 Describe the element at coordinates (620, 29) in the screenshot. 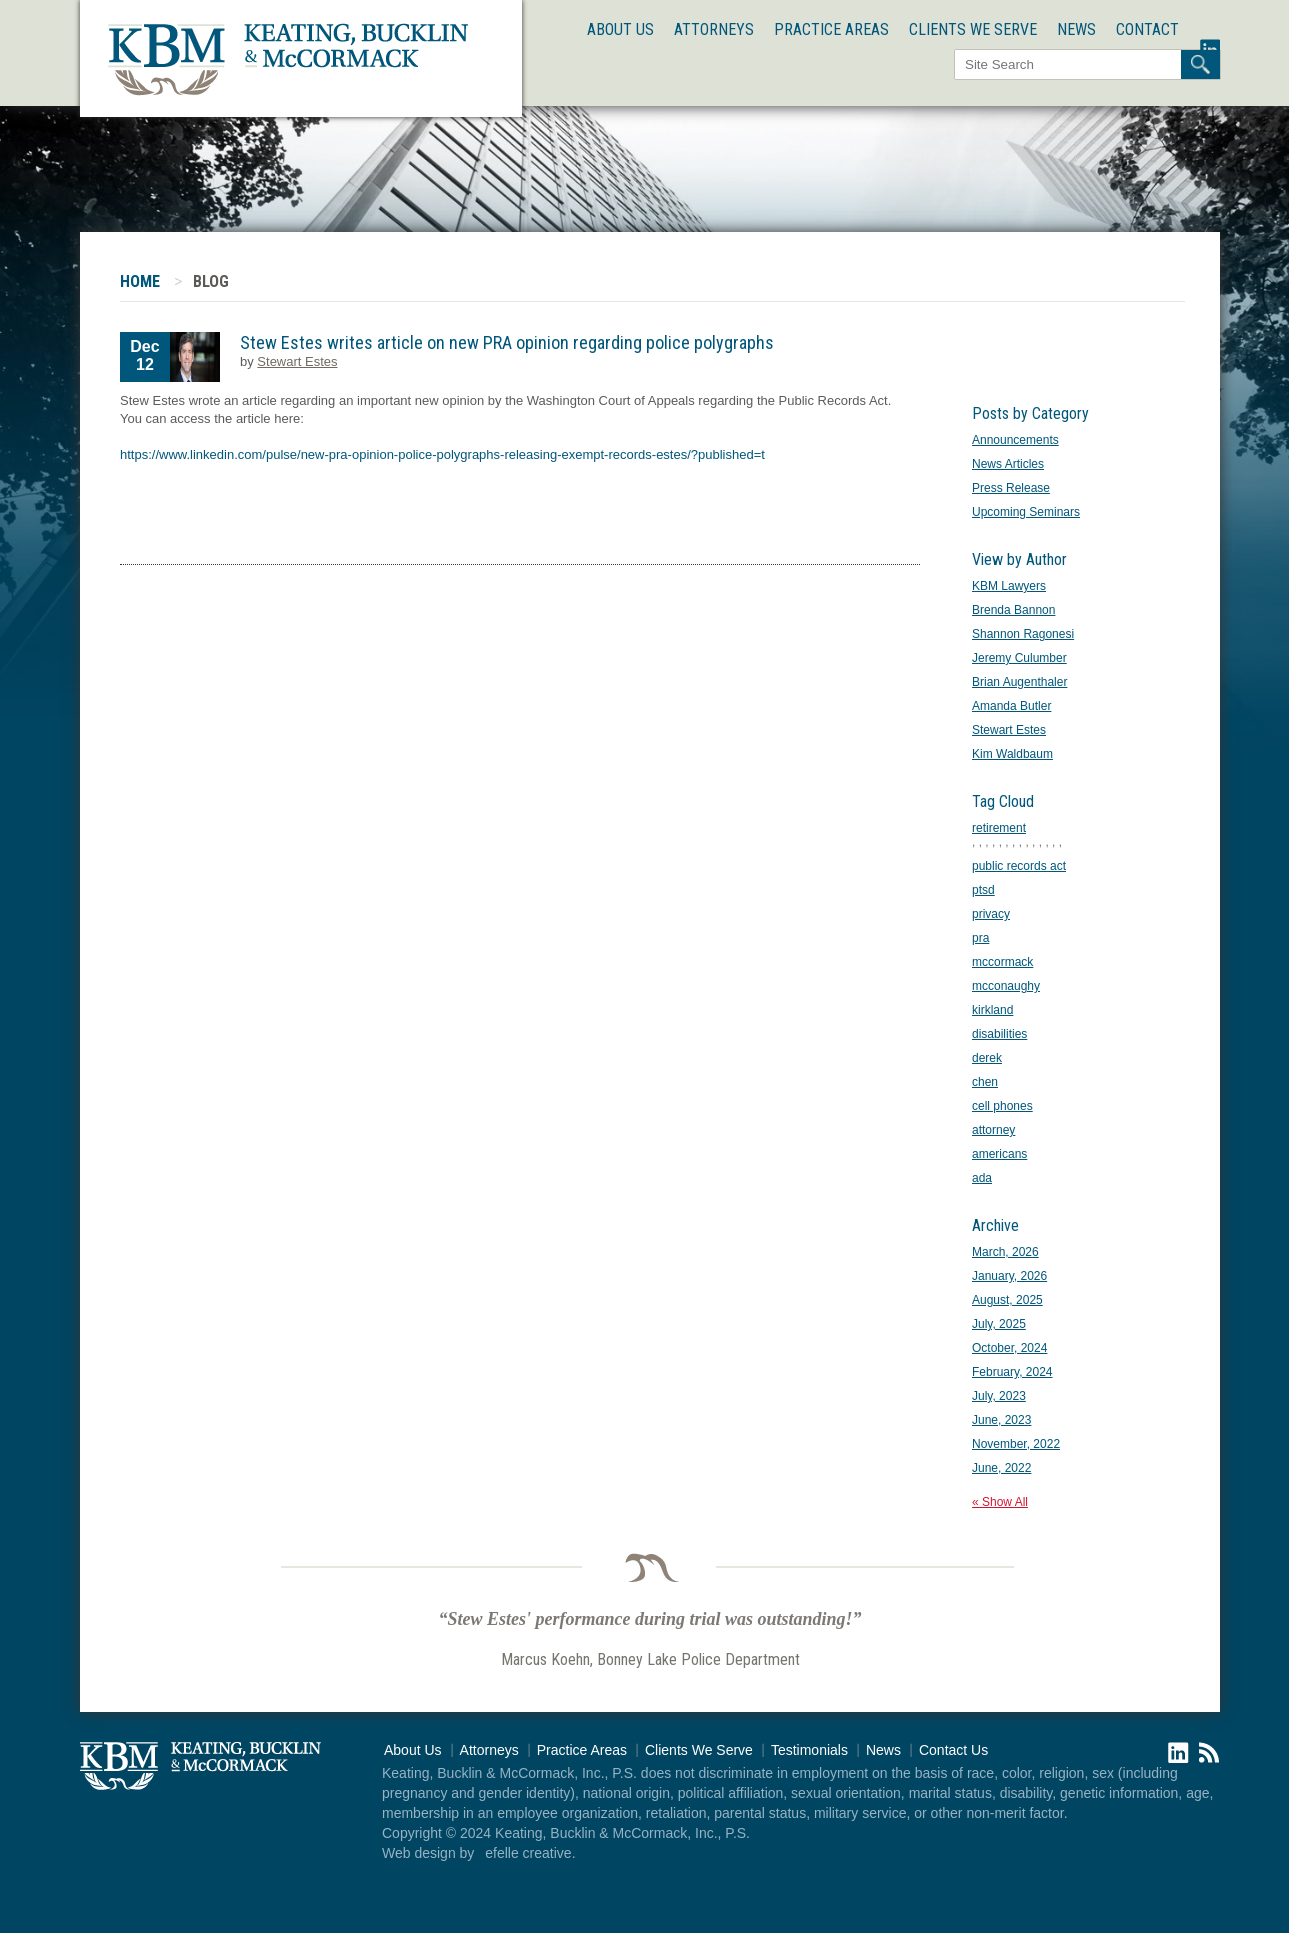

I see `About Us` at that location.